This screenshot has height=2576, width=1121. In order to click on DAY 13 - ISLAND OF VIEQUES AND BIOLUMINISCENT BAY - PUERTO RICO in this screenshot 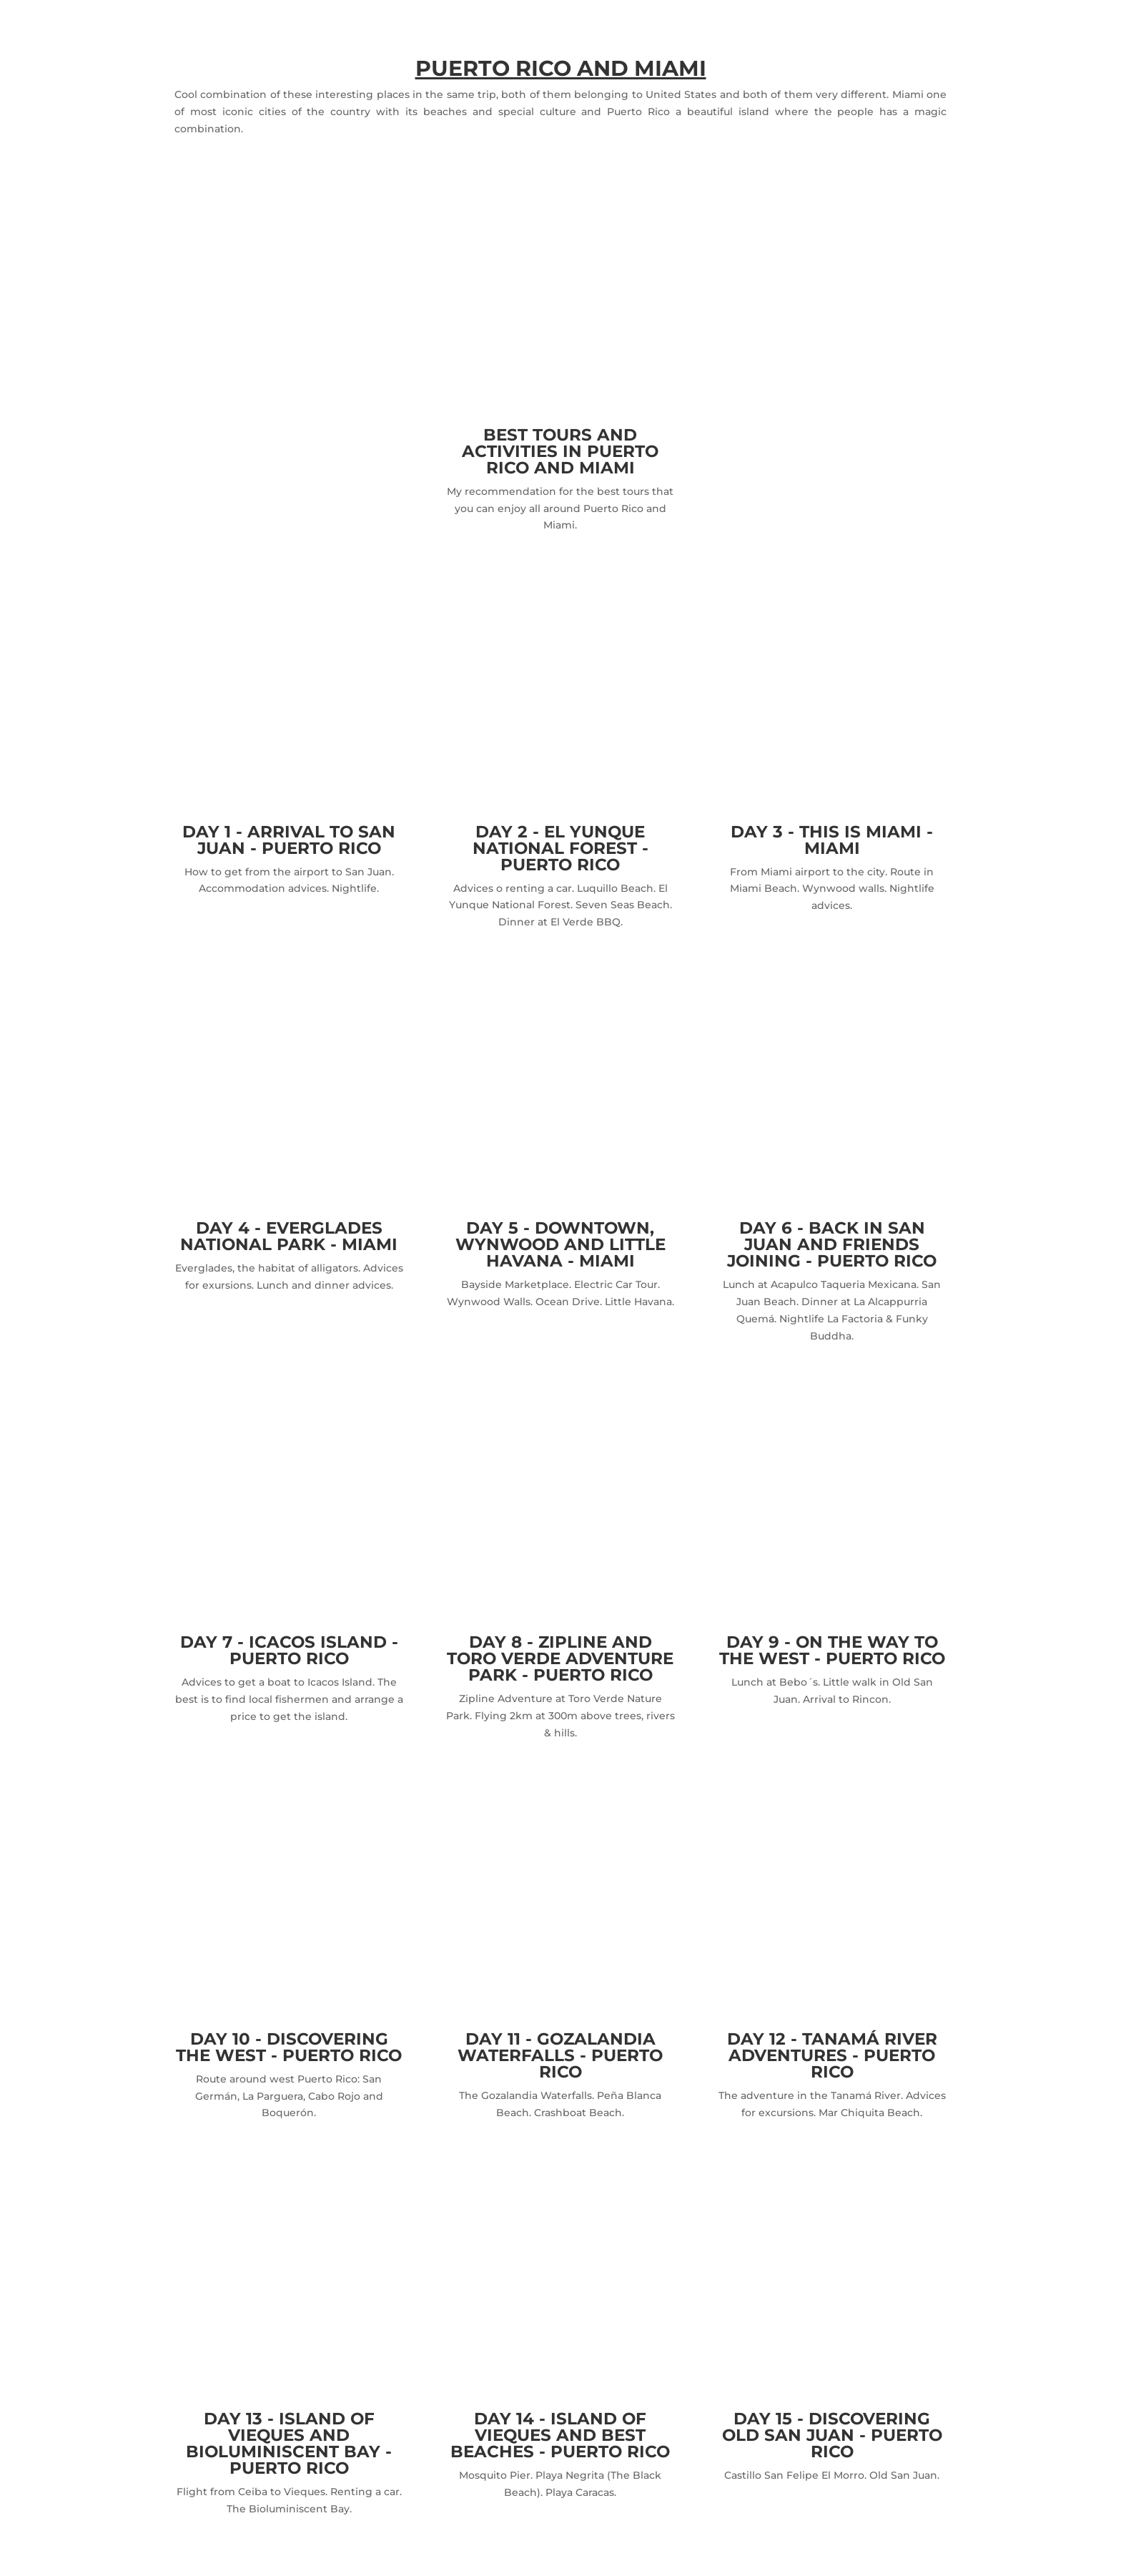, I will do `click(289, 2443)`.